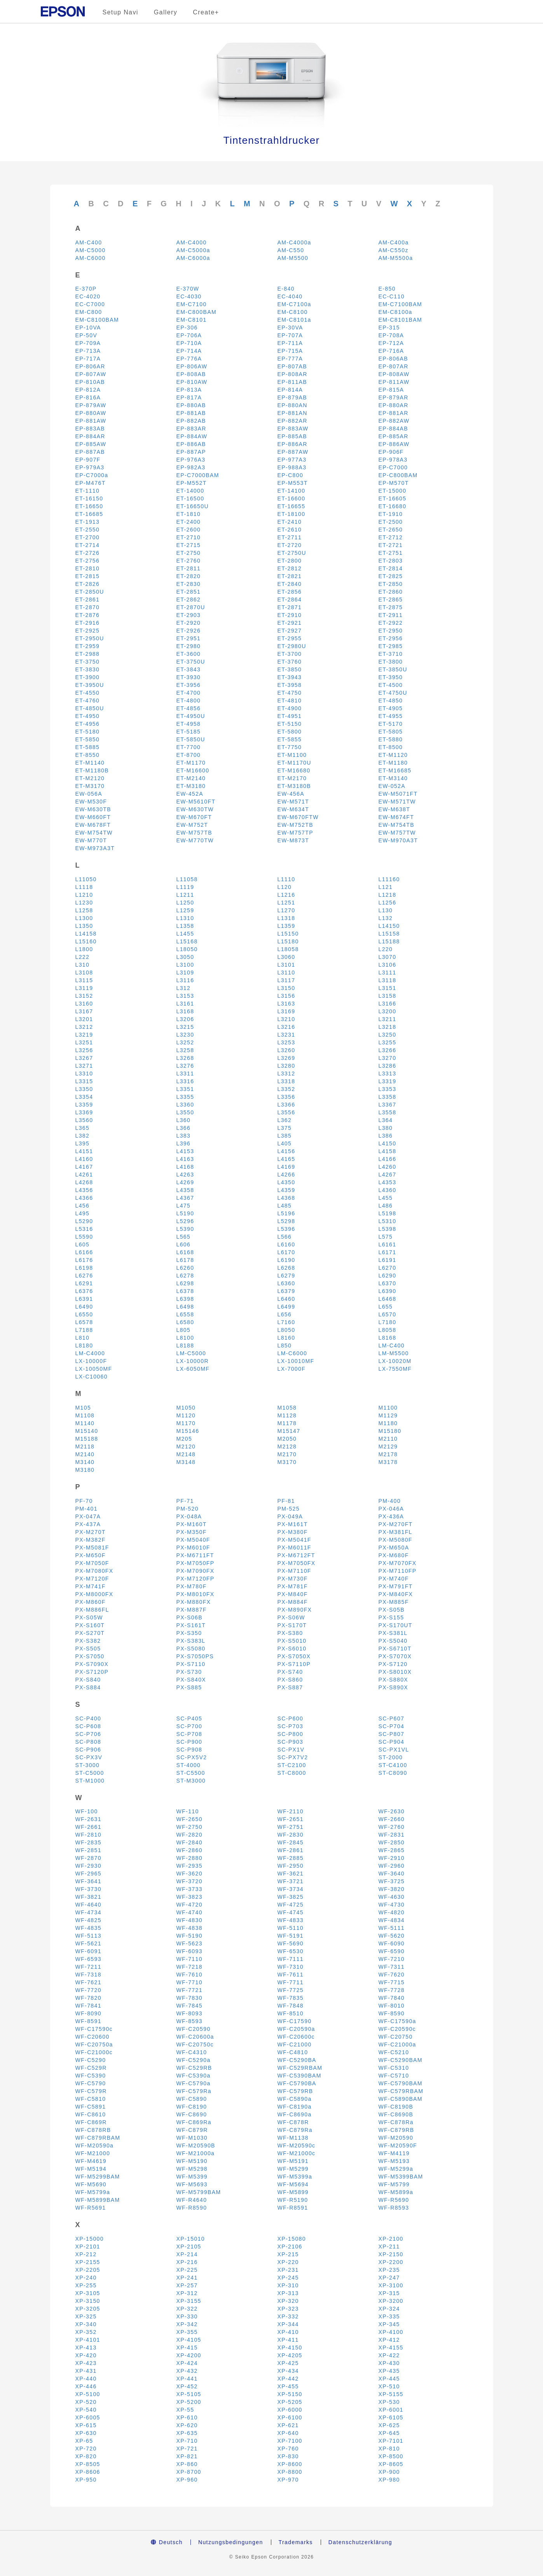 Image resolution: width=543 pixels, height=2576 pixels. What do you see at coordinates (90, 258) in the screenshot?
I see `AM-C6000` at bounding box center [90, 258].